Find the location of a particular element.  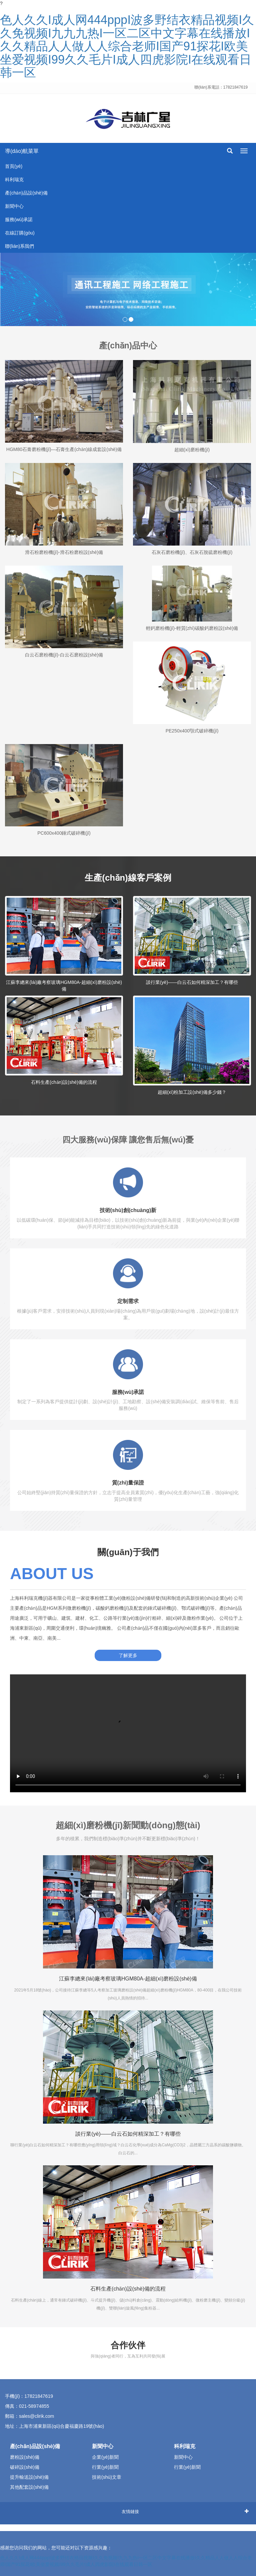

首頁(yè) is located at coordinates (13, 166).